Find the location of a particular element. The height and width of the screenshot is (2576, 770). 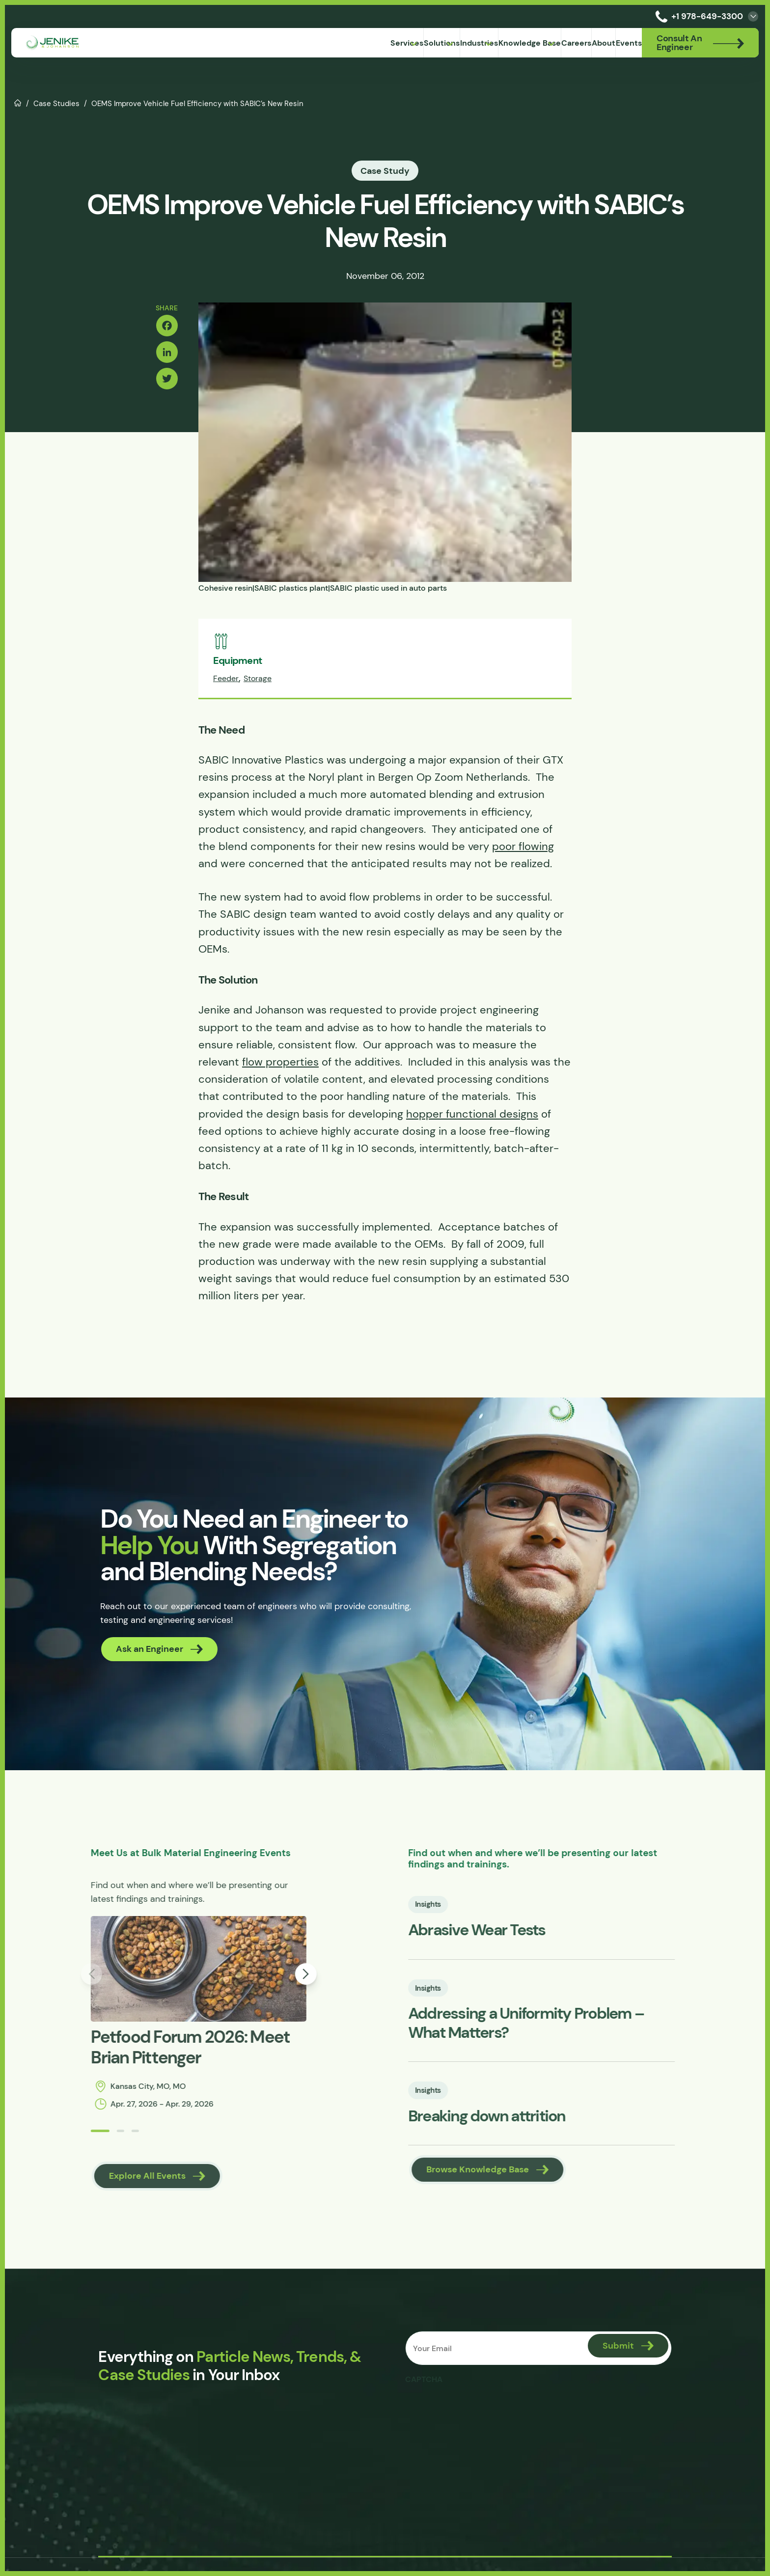

hopper functional designs is located at coordinates (472, 1118).